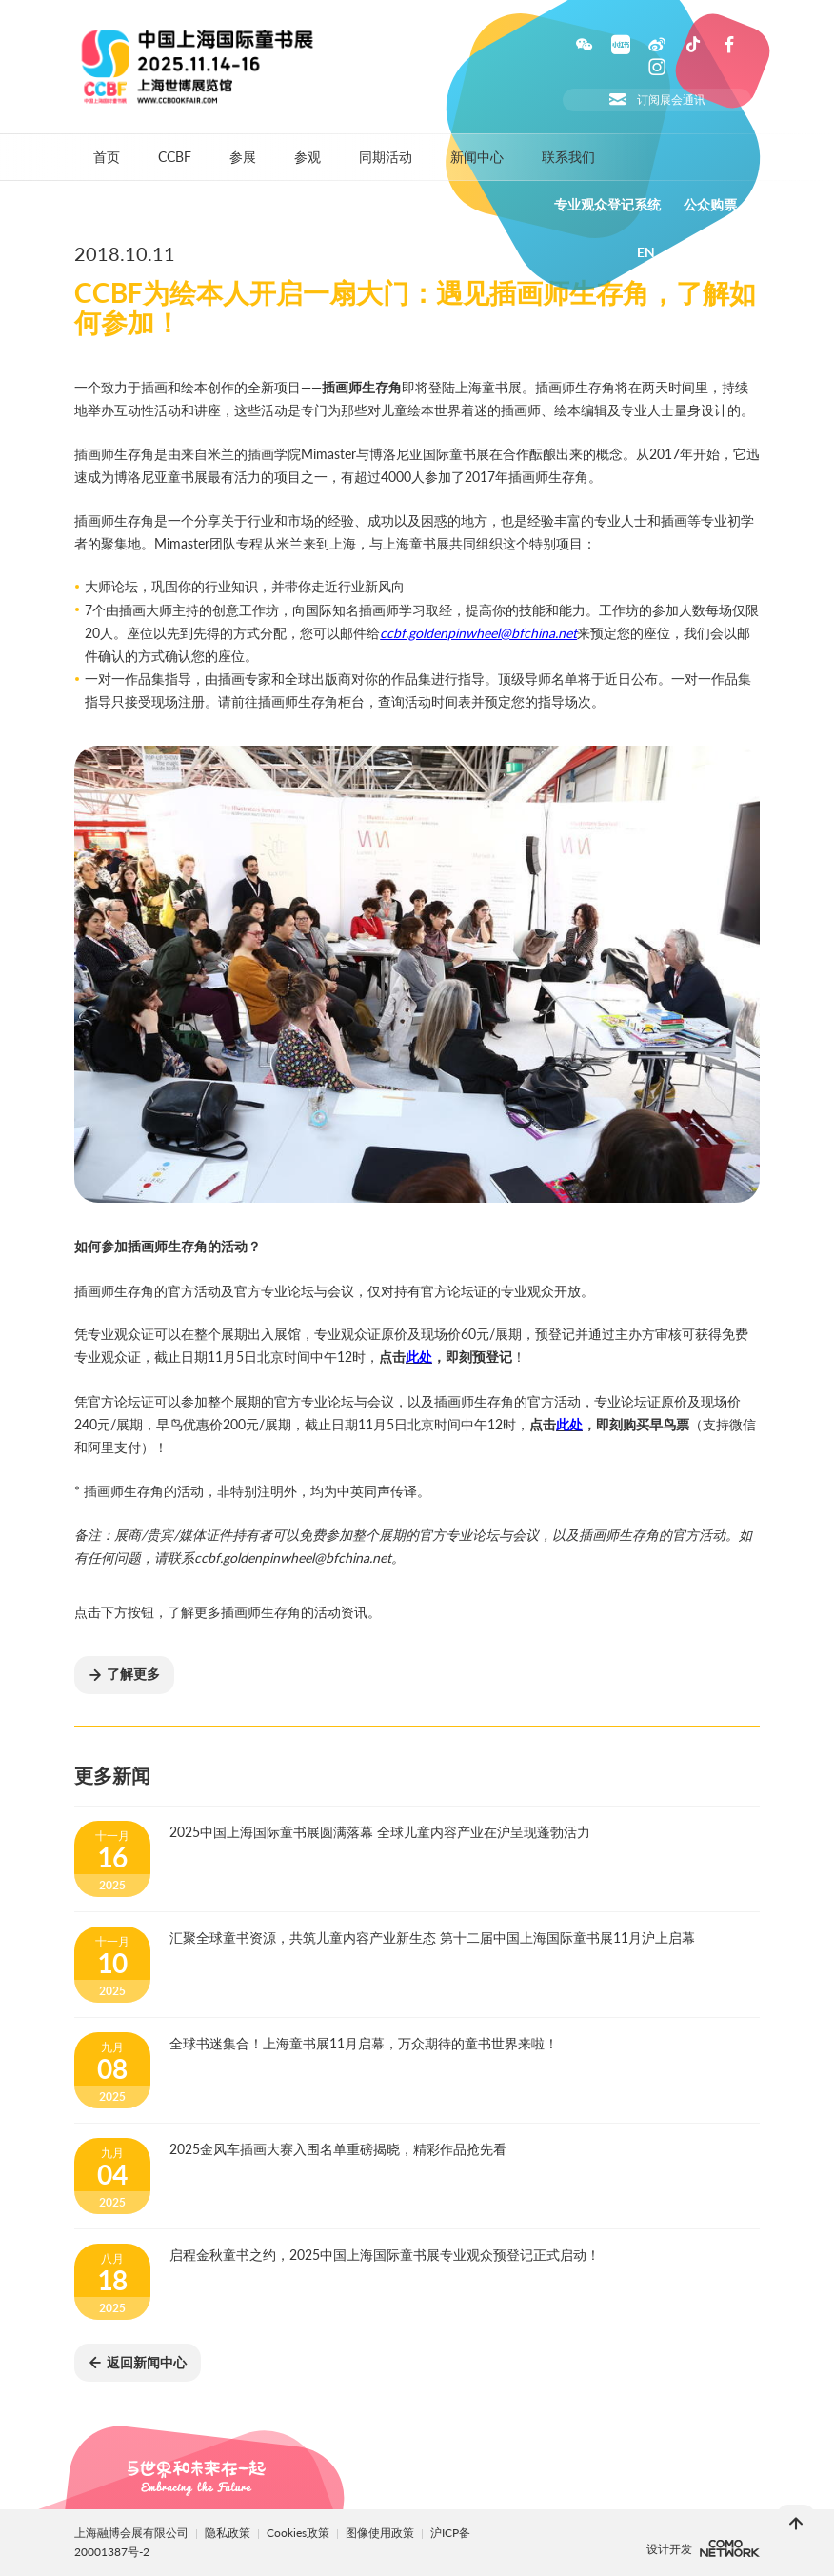 The width and height of the screenshot is (834, 2576). Describe the element at coordinates (710, 204) in the screenshot. I see `公众购票` at that location.